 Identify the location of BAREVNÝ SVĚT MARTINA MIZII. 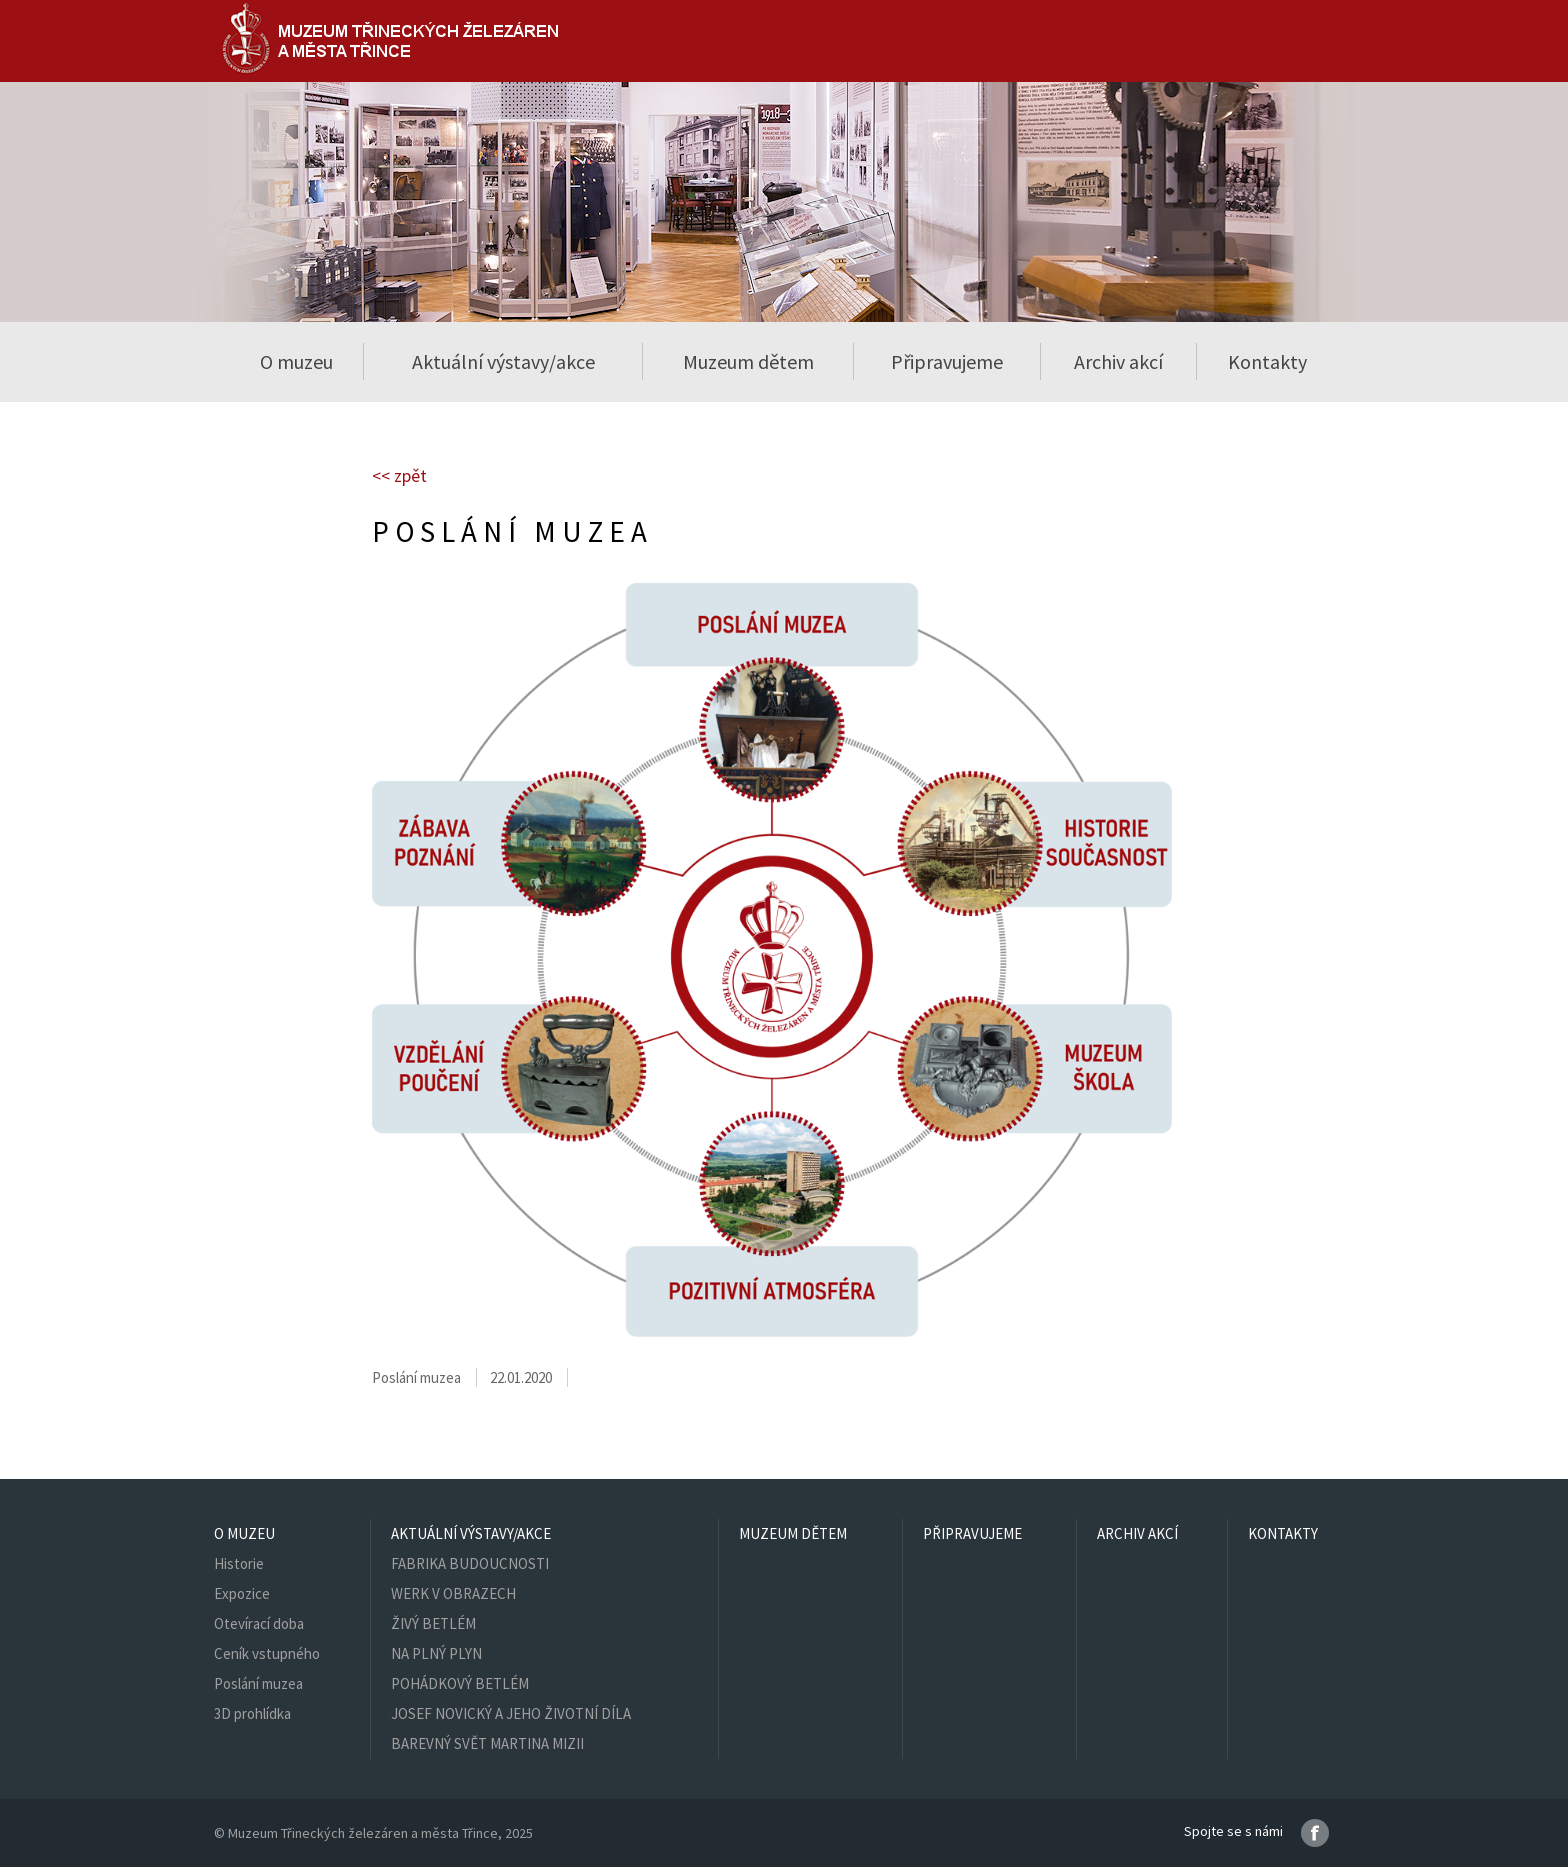
(487, 1743).